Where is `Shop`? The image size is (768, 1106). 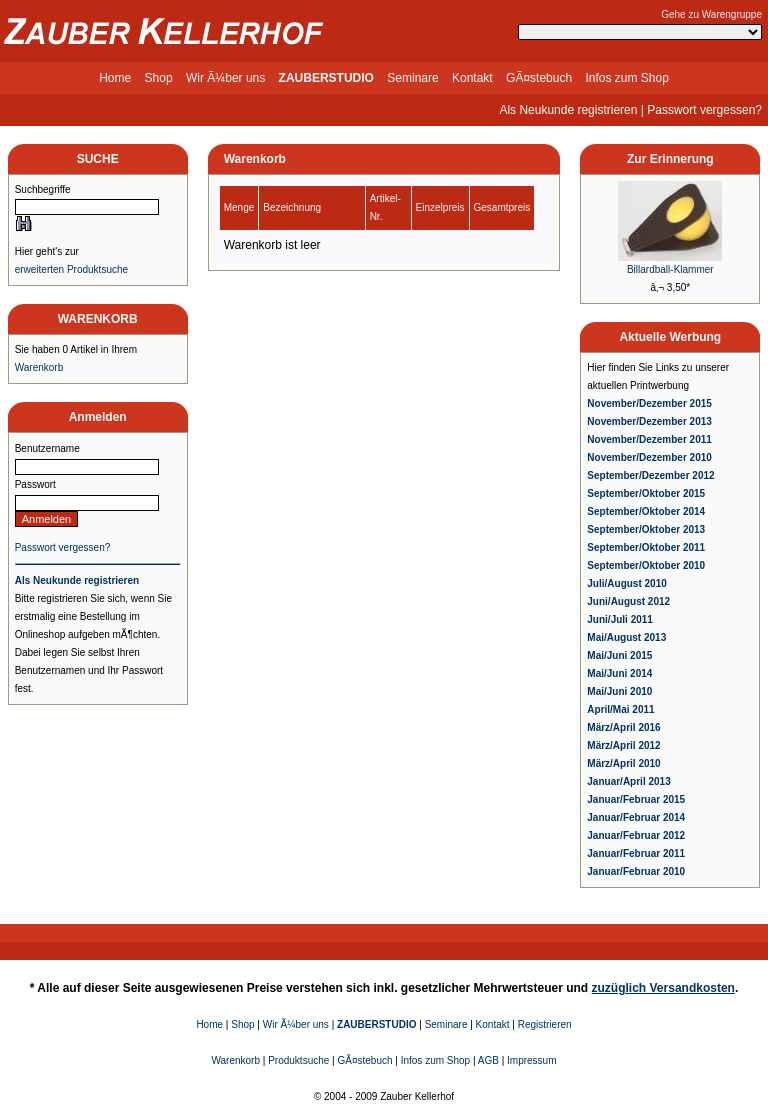
Shop is located at coordinates (159, 78).